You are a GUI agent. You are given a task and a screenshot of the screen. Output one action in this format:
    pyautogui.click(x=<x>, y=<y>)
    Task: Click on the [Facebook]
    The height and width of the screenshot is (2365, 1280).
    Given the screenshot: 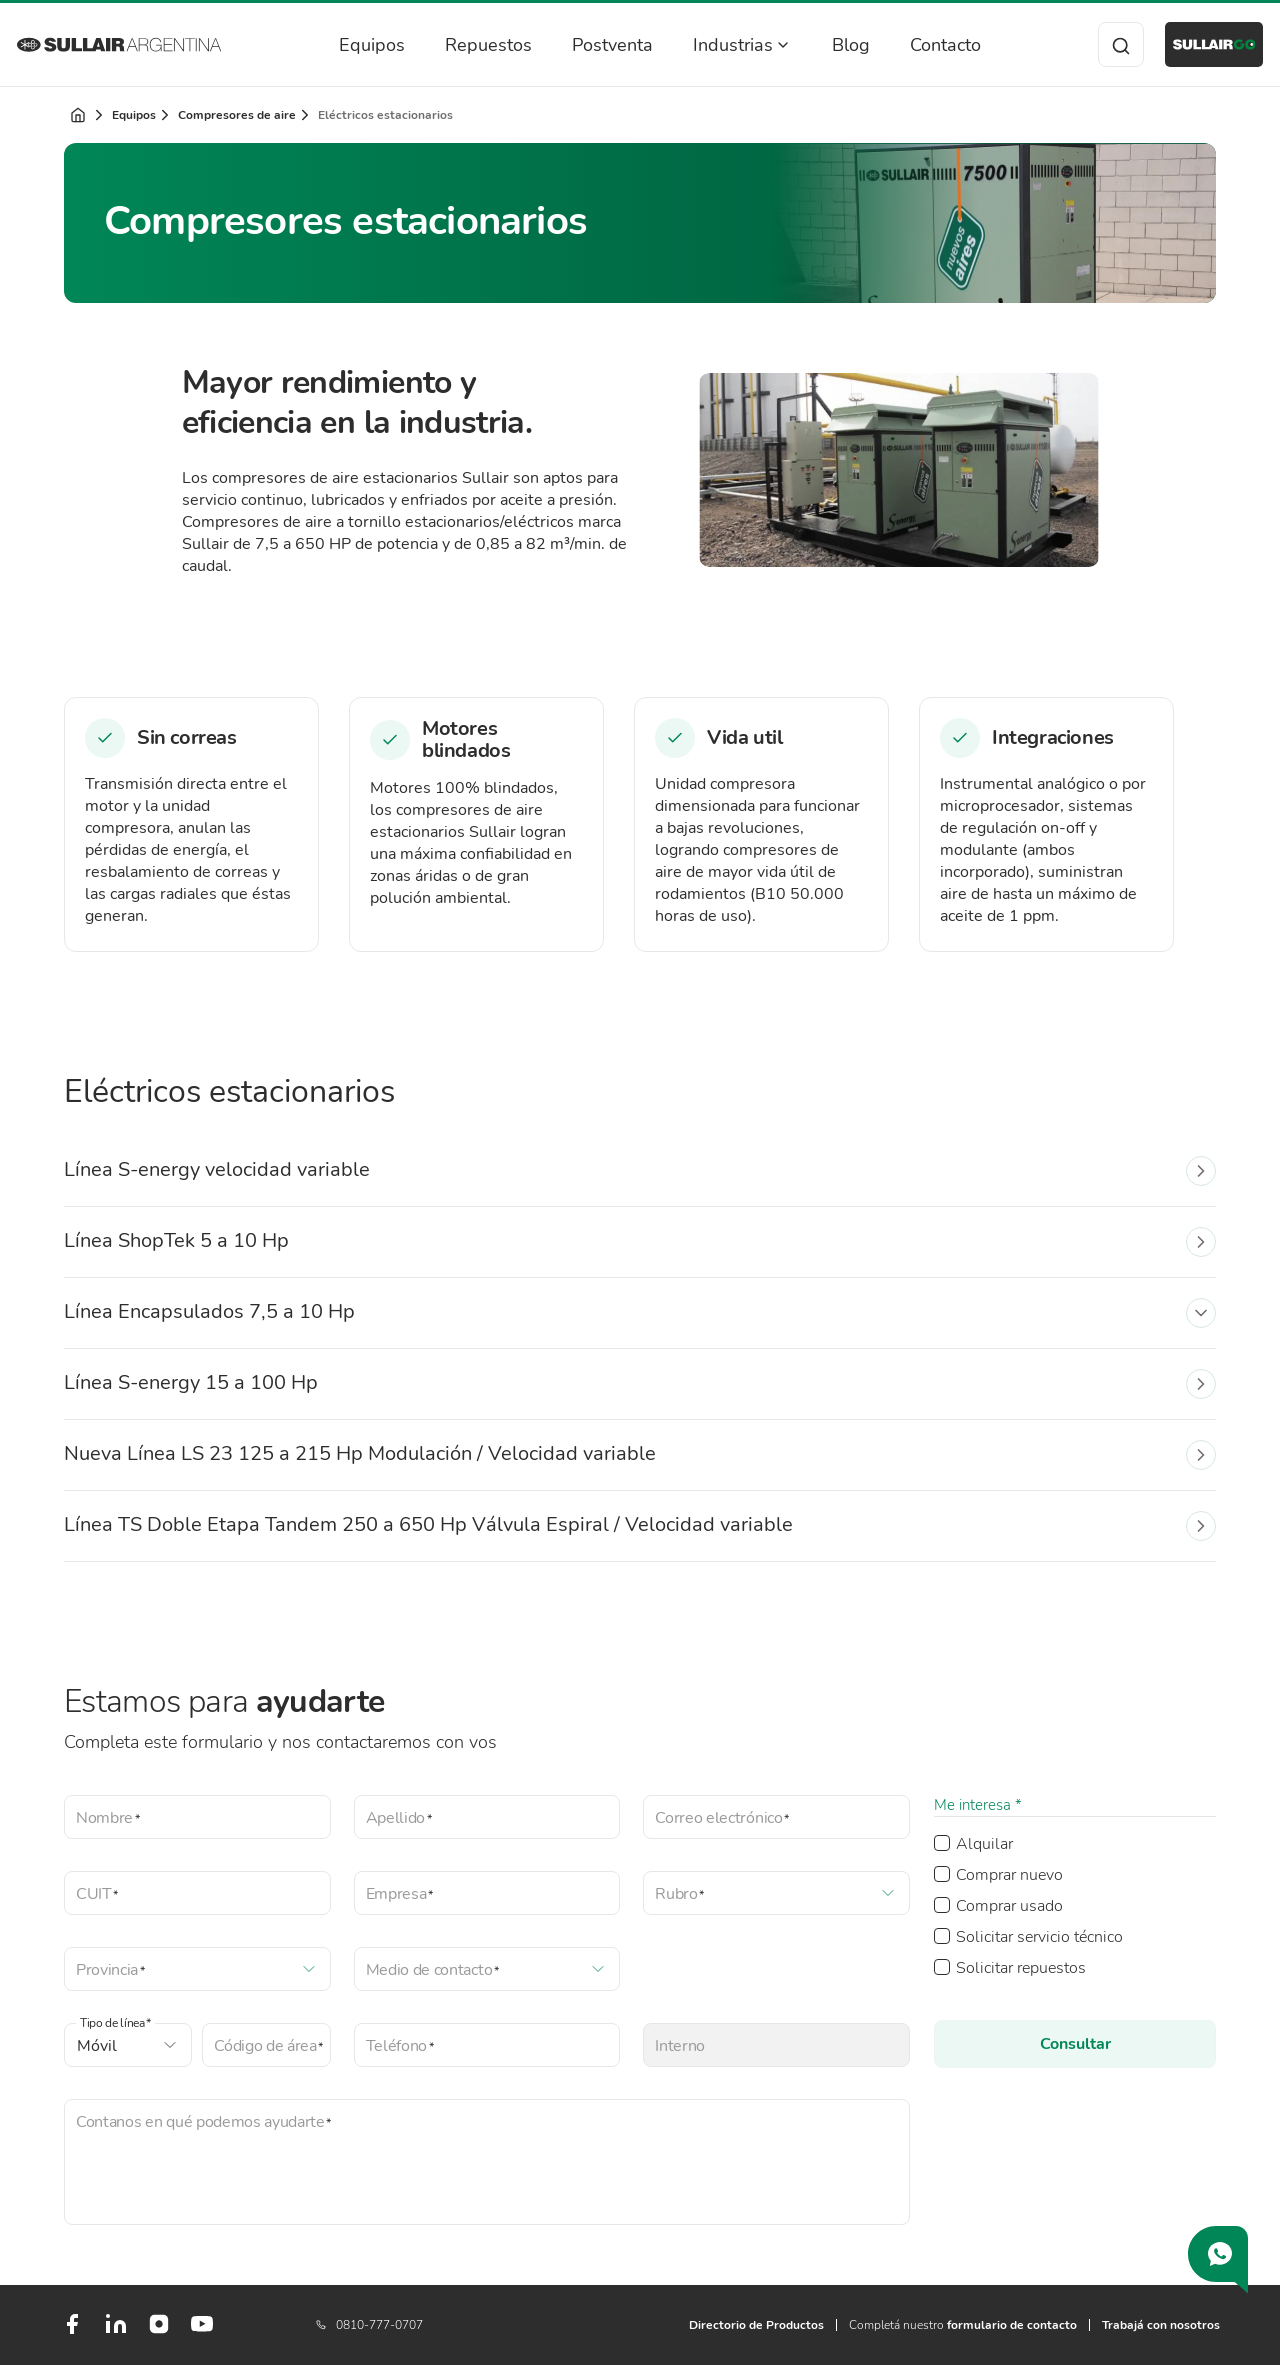 What is the action you would take?
    pyautogui.click(x=72, y=2332)
    